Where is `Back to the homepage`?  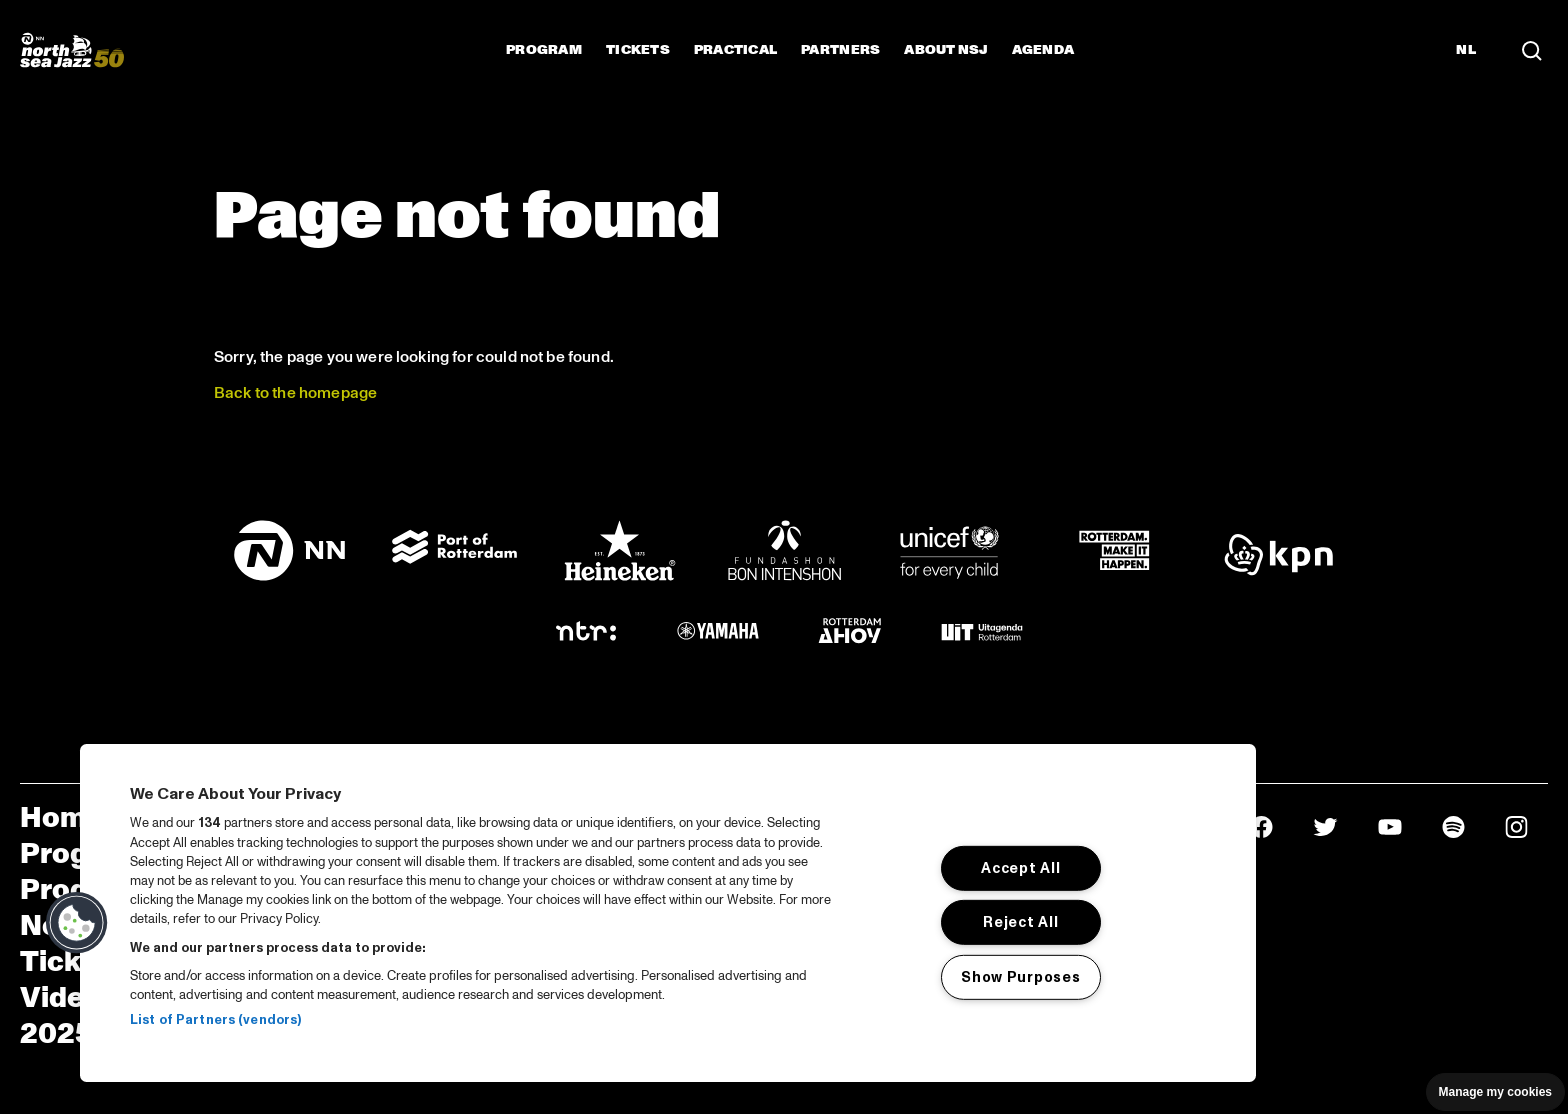 Back to the homepage is located at coordinates (297, 393).